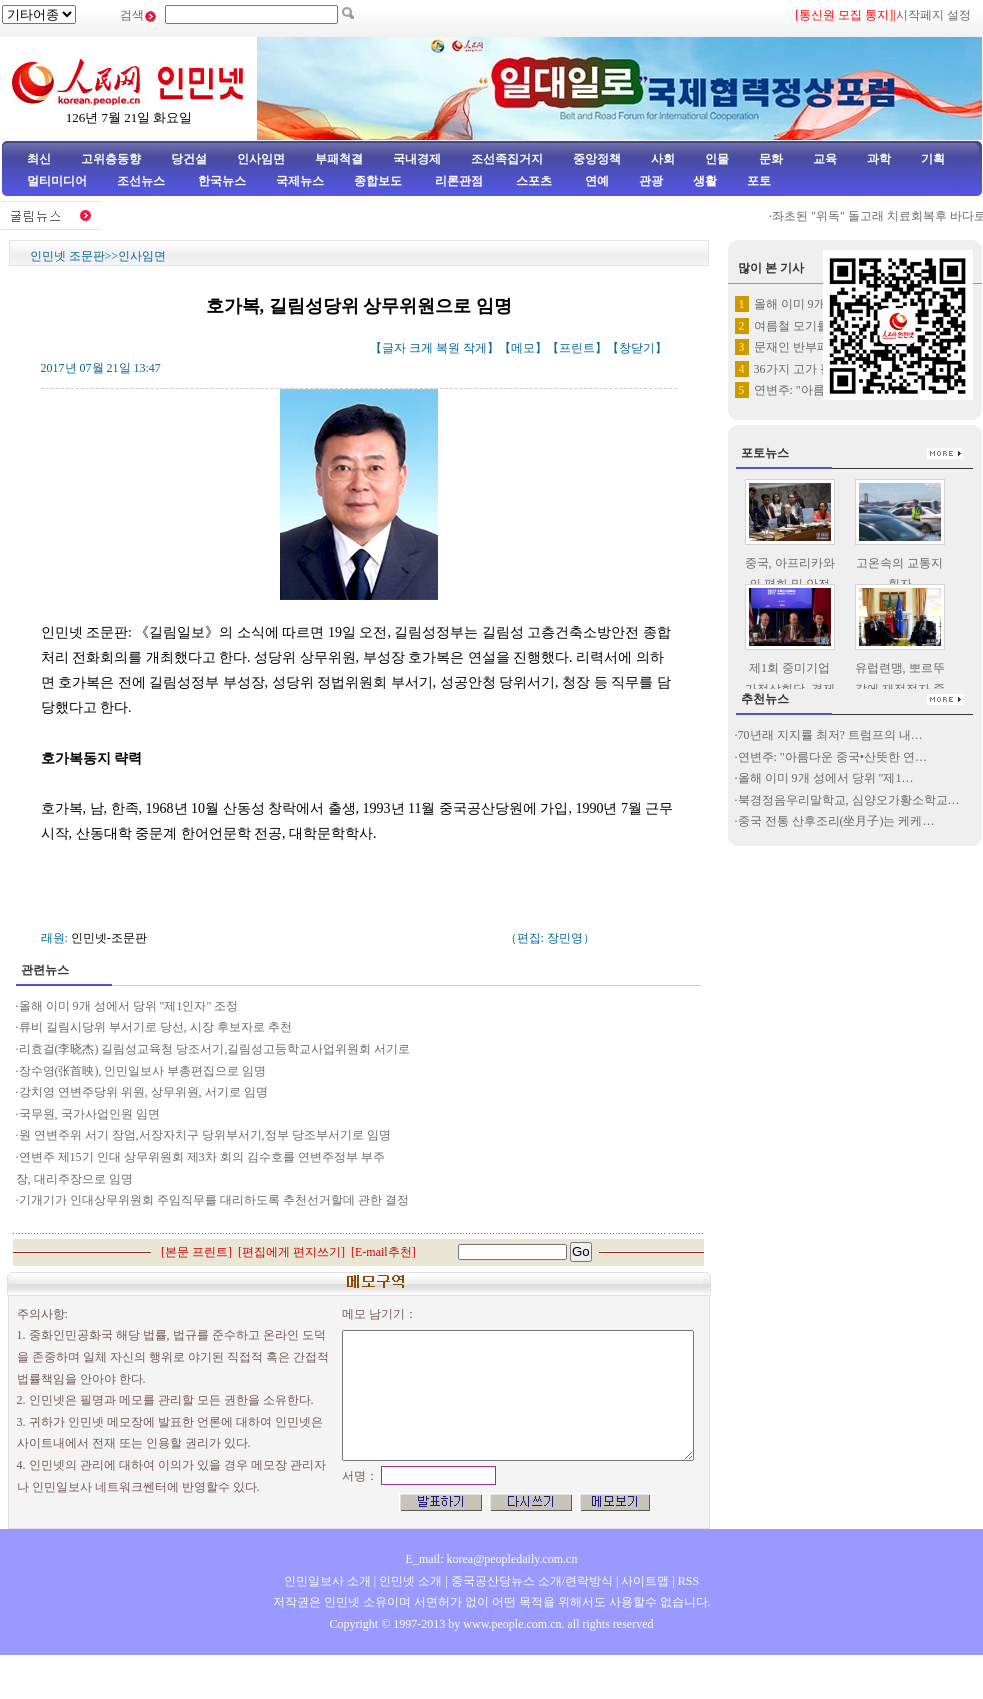 The width and height of the screenshot is (983, 1699). I want to click on 당건설, so click(189, 159).